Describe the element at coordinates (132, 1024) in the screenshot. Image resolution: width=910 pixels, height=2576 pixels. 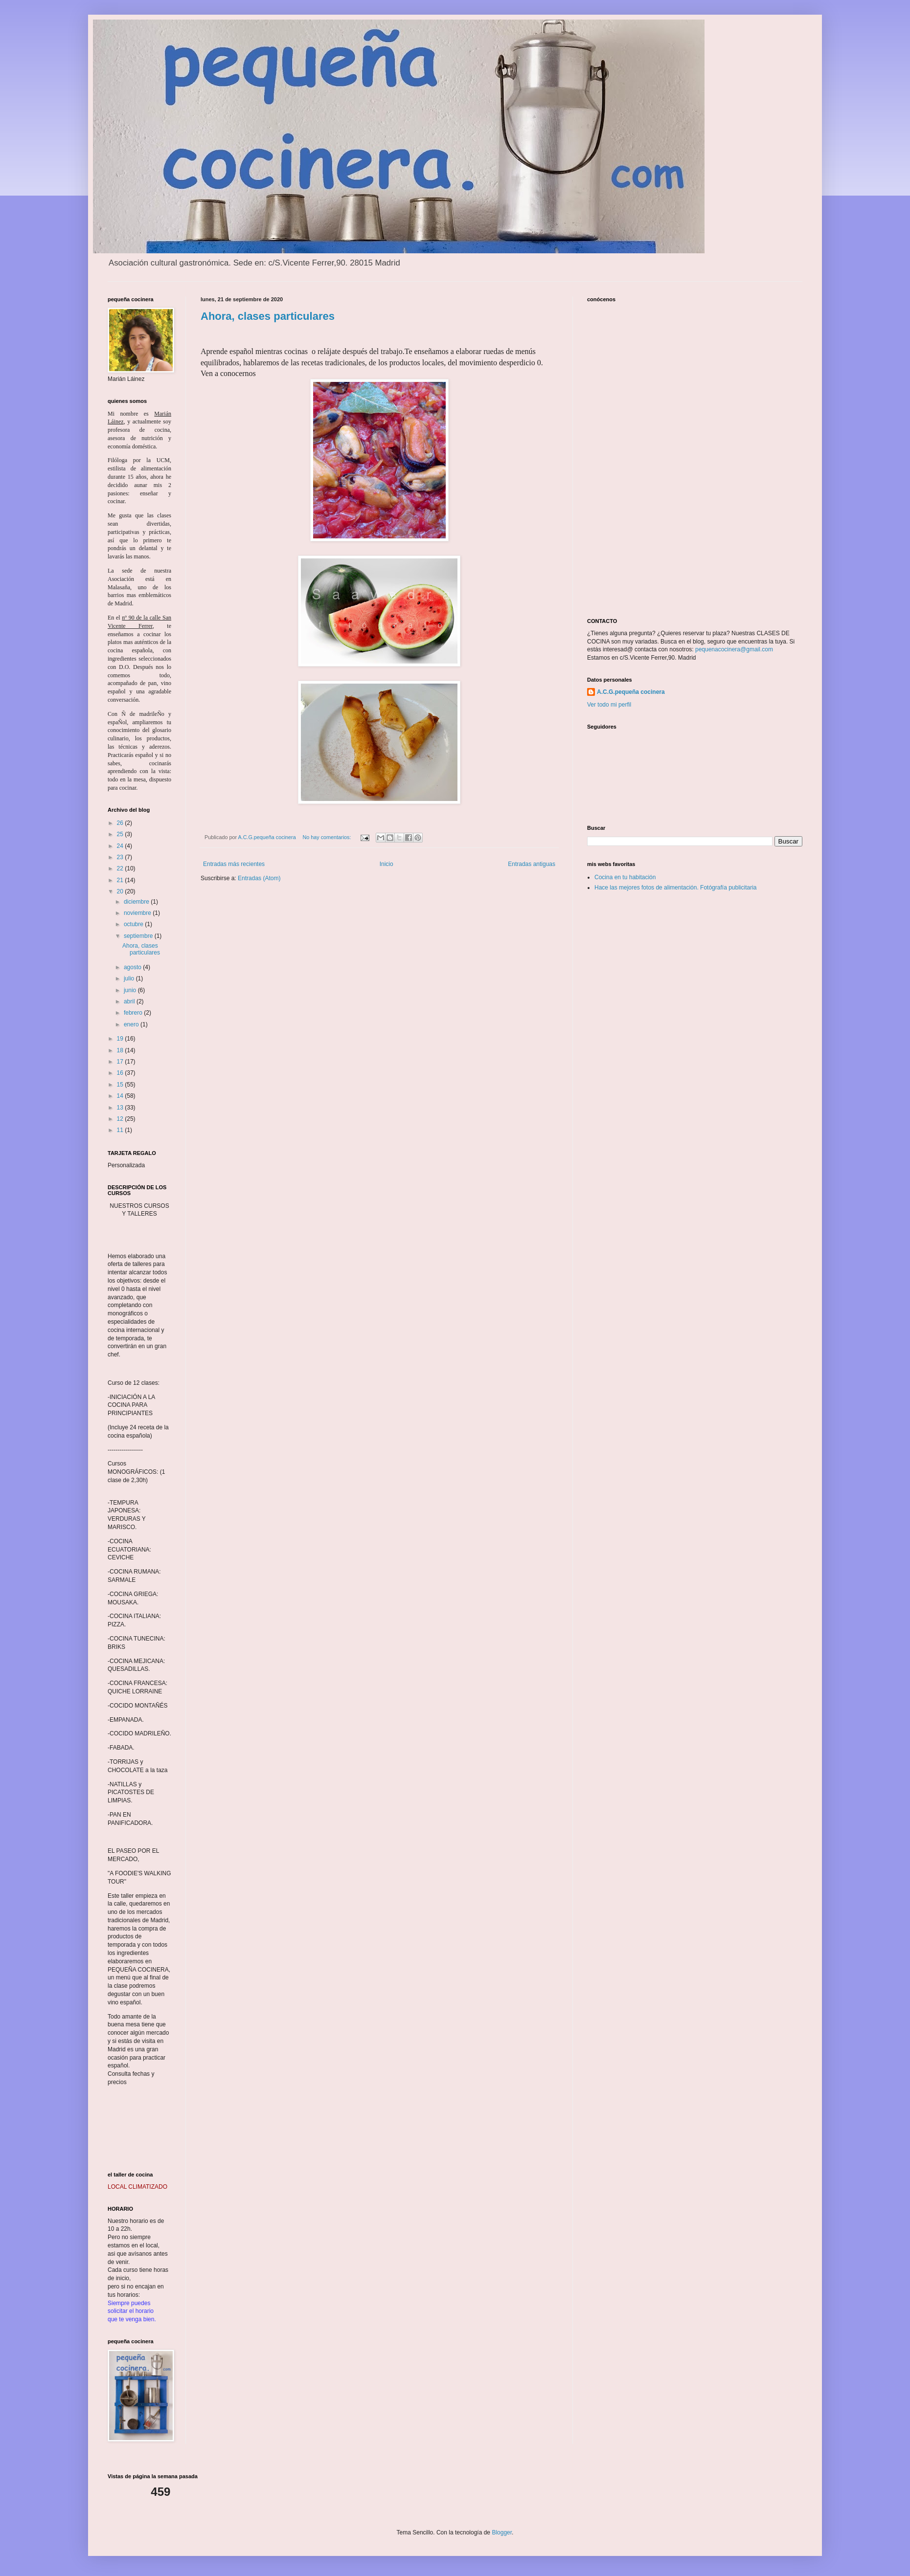
I see `enero` at that location.